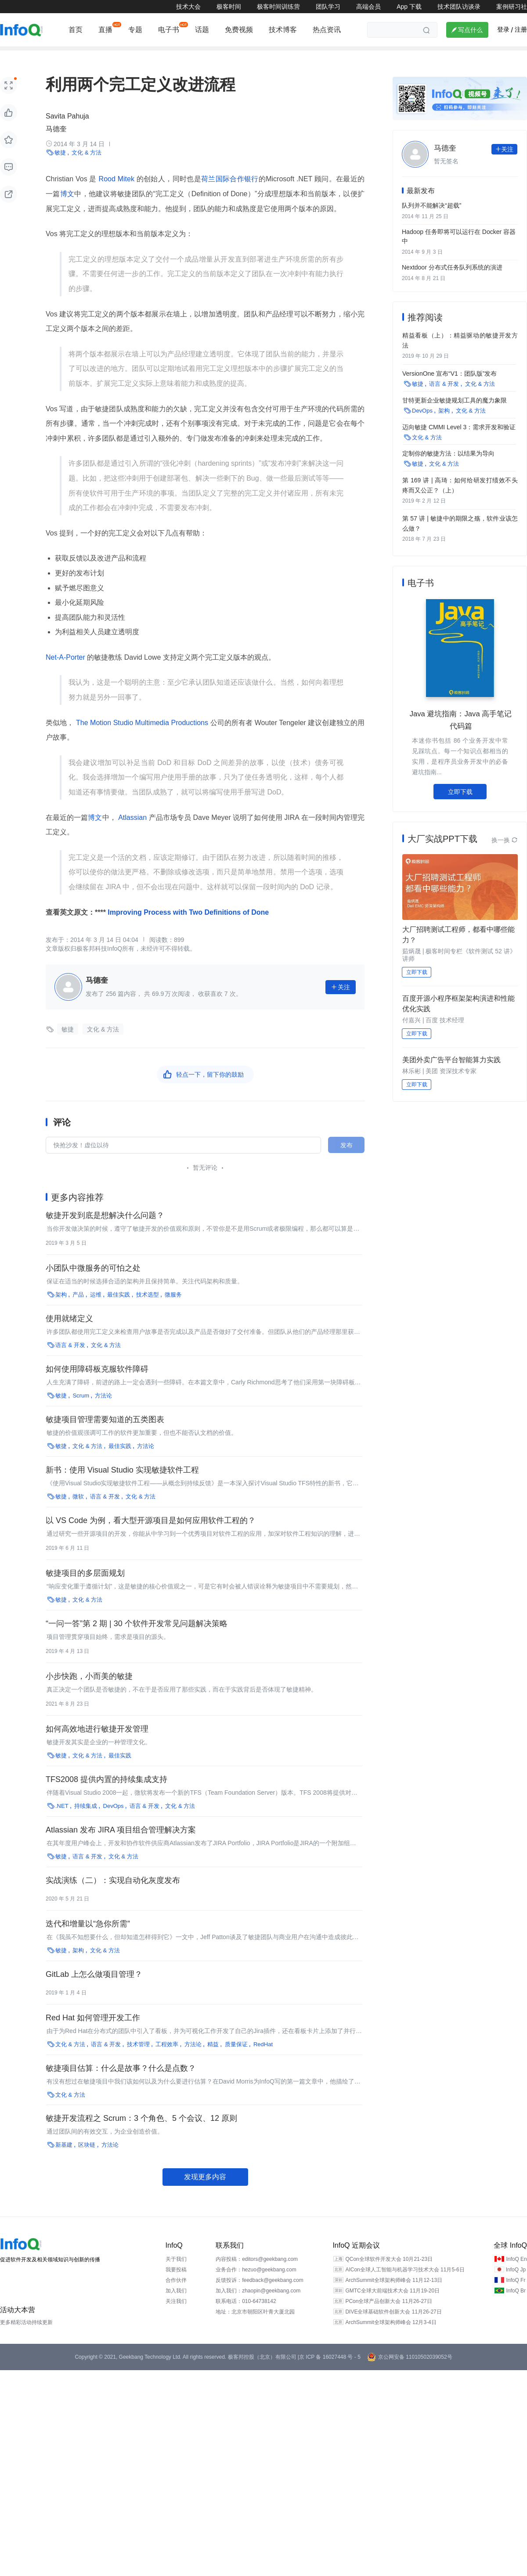  What do you see at coordinates (213, 2058) in the screenshot?
I see `精益` at bounding box center [213, 2058].